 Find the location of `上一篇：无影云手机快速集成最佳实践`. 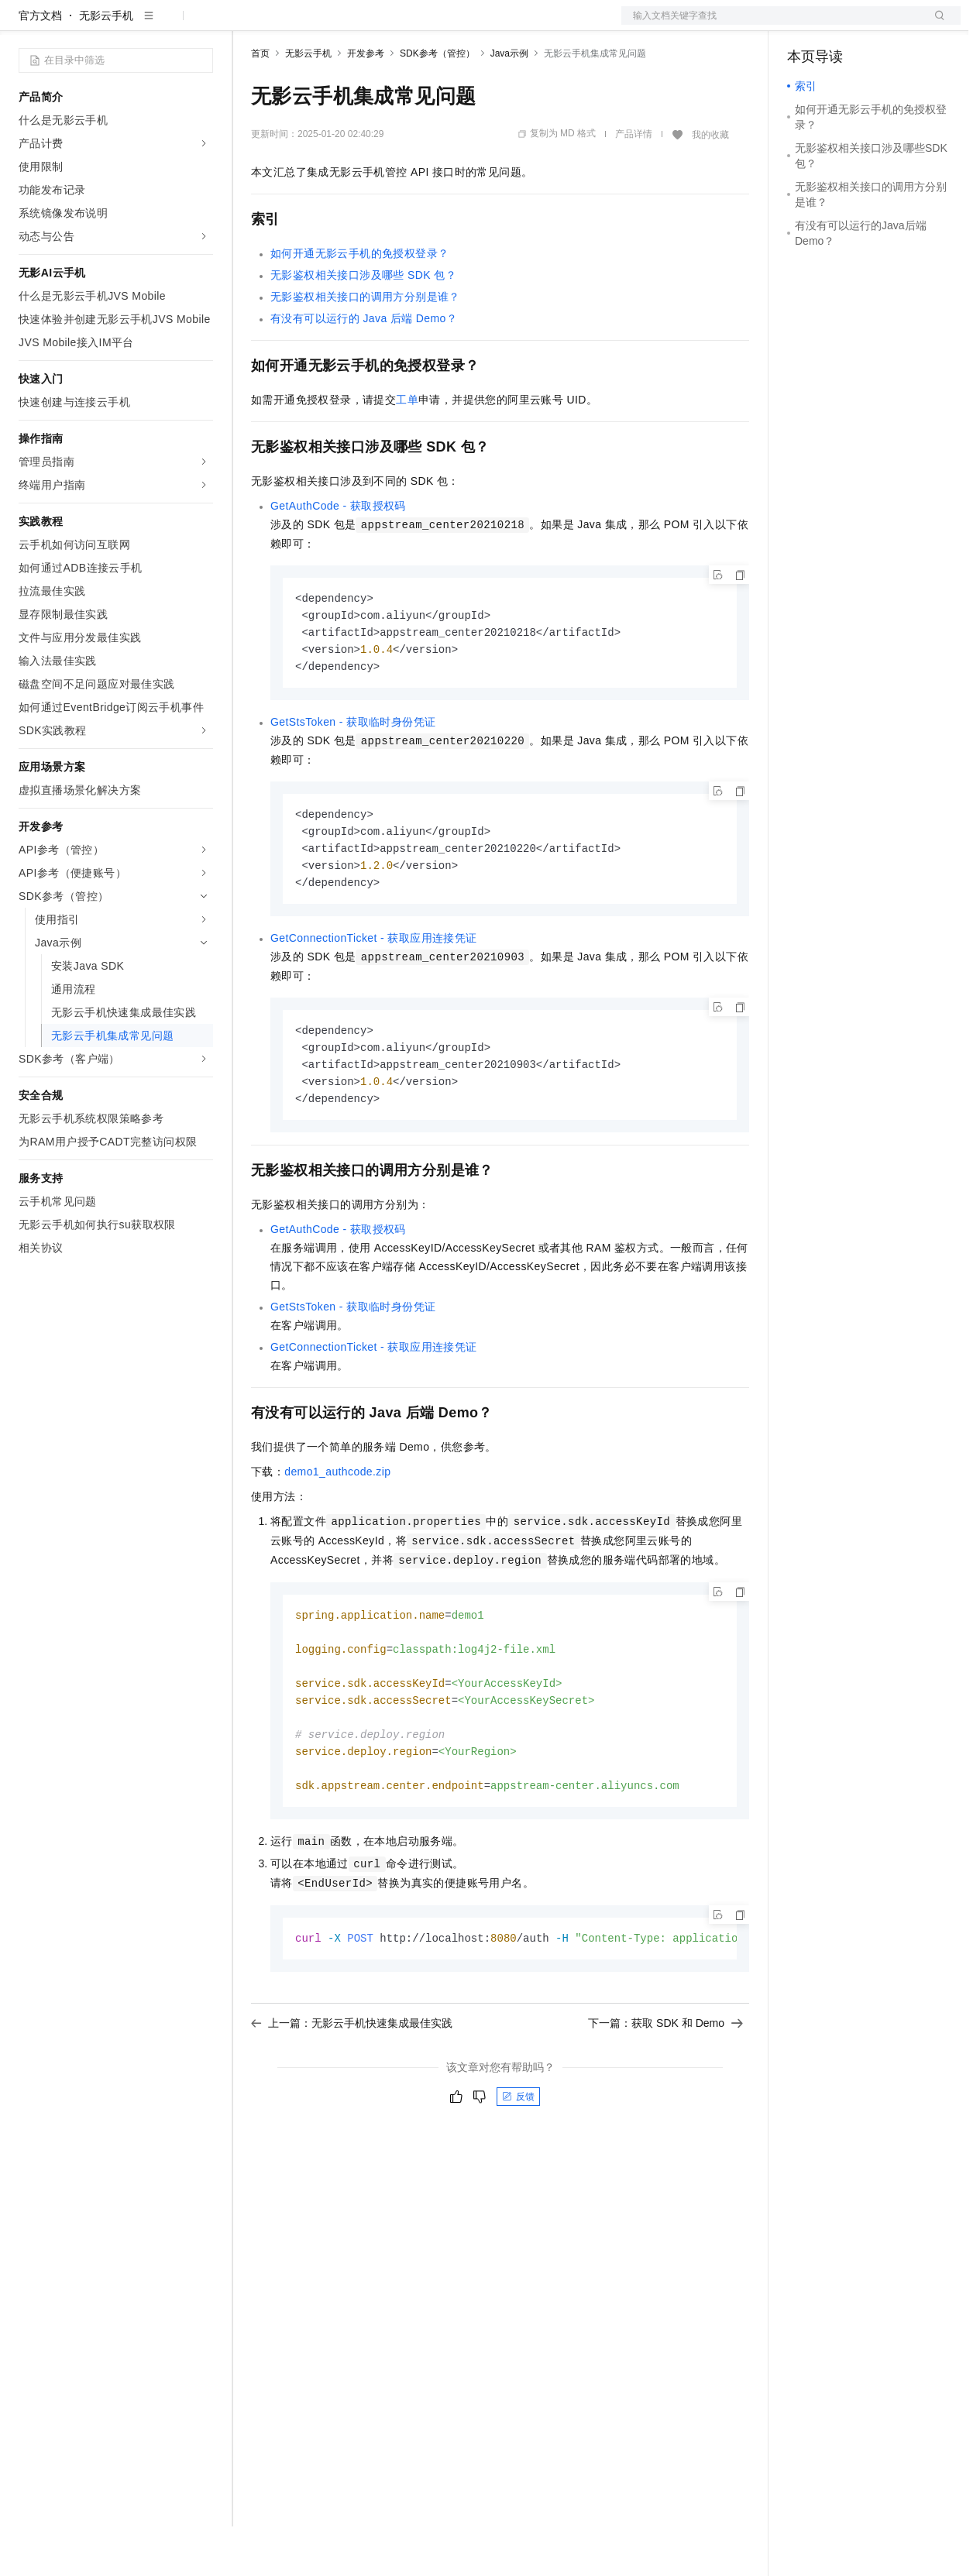

上一篇：无影云手机快速集成最佳实践 is located at coordinates (351, 2093).